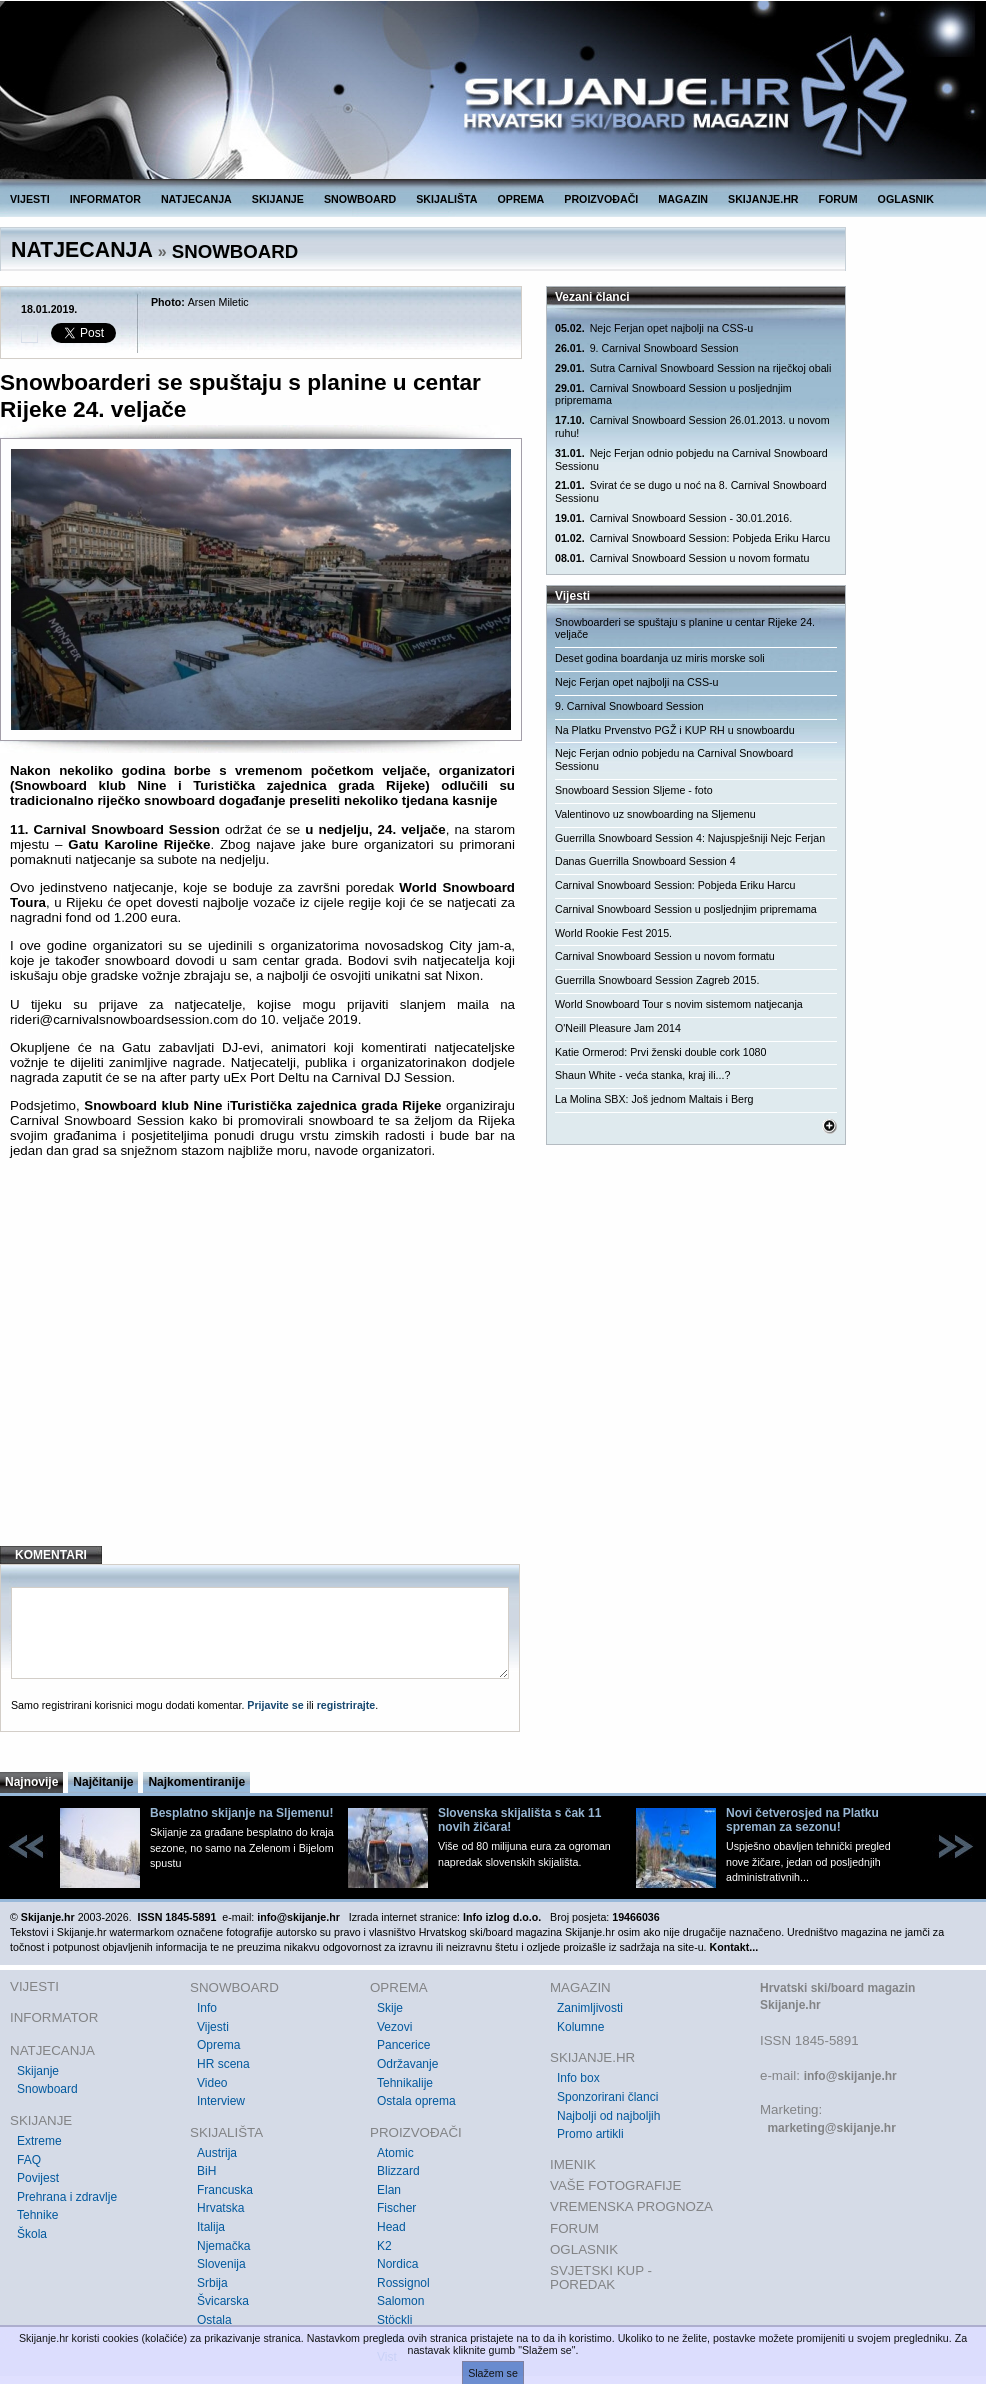 The height and width of the screenshot is (2384, 986). What do you see at coordinates (217, 2153) in the screenshot?
I see `Austrija` at bounding box center [217, 2153].